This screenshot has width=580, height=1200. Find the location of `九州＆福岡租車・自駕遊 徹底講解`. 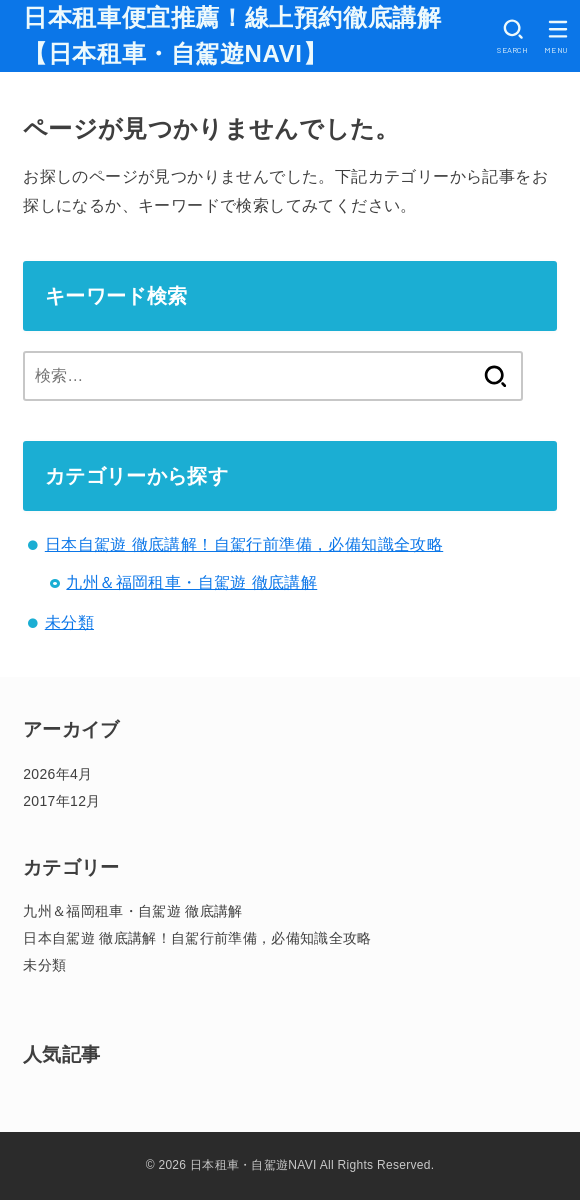

九州＆福岡租車・自駕遊 徹底講解 is located at coordinates (191, 582).